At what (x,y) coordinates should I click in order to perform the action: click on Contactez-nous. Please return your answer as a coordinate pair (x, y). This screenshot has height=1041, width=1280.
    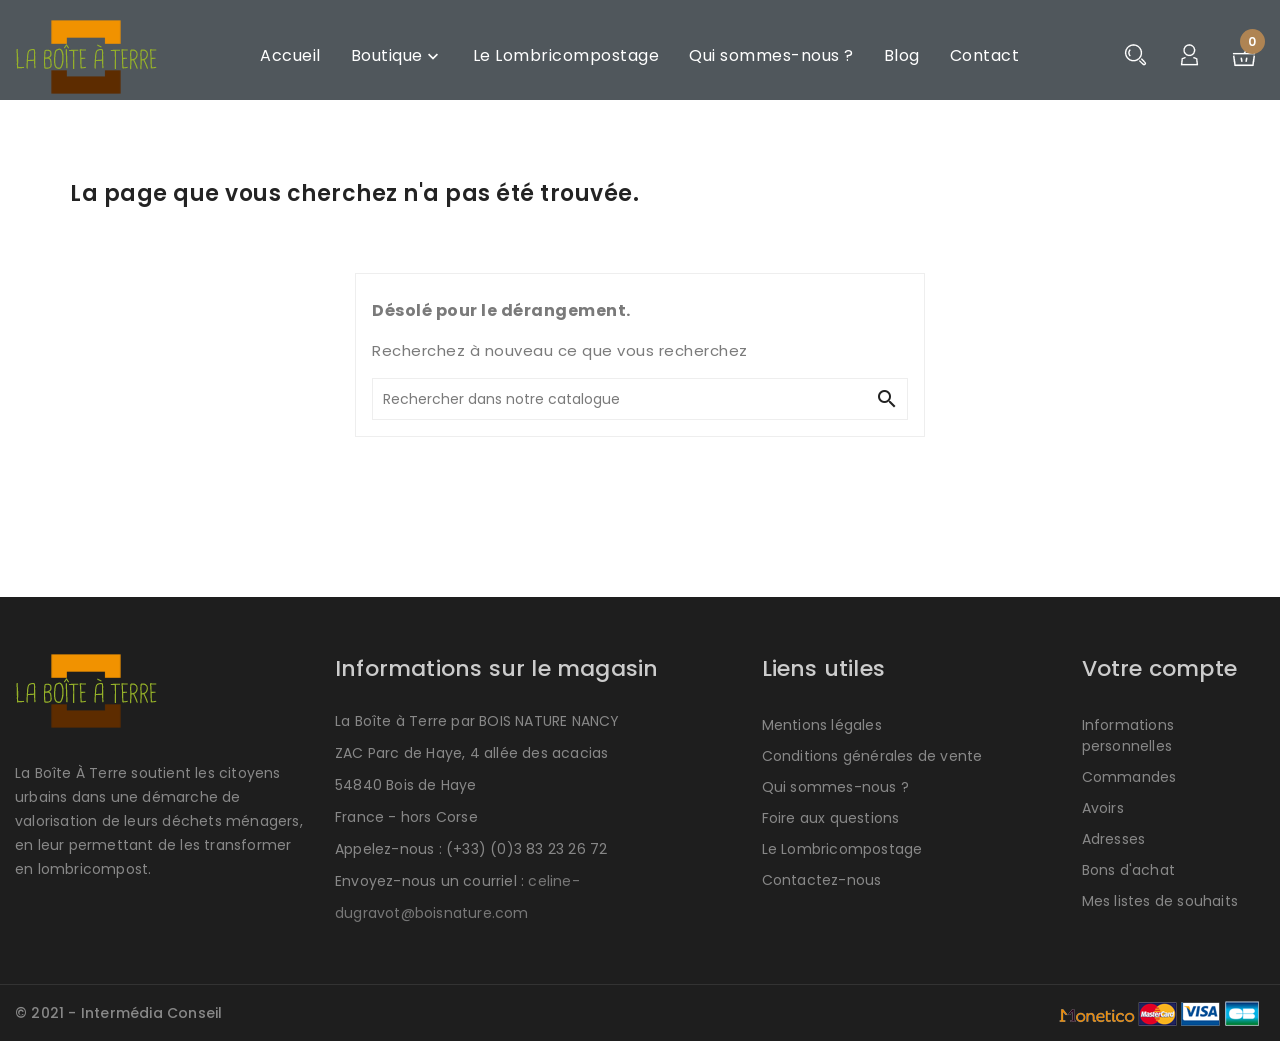
    Looking at the image, I should click on (822, 880).